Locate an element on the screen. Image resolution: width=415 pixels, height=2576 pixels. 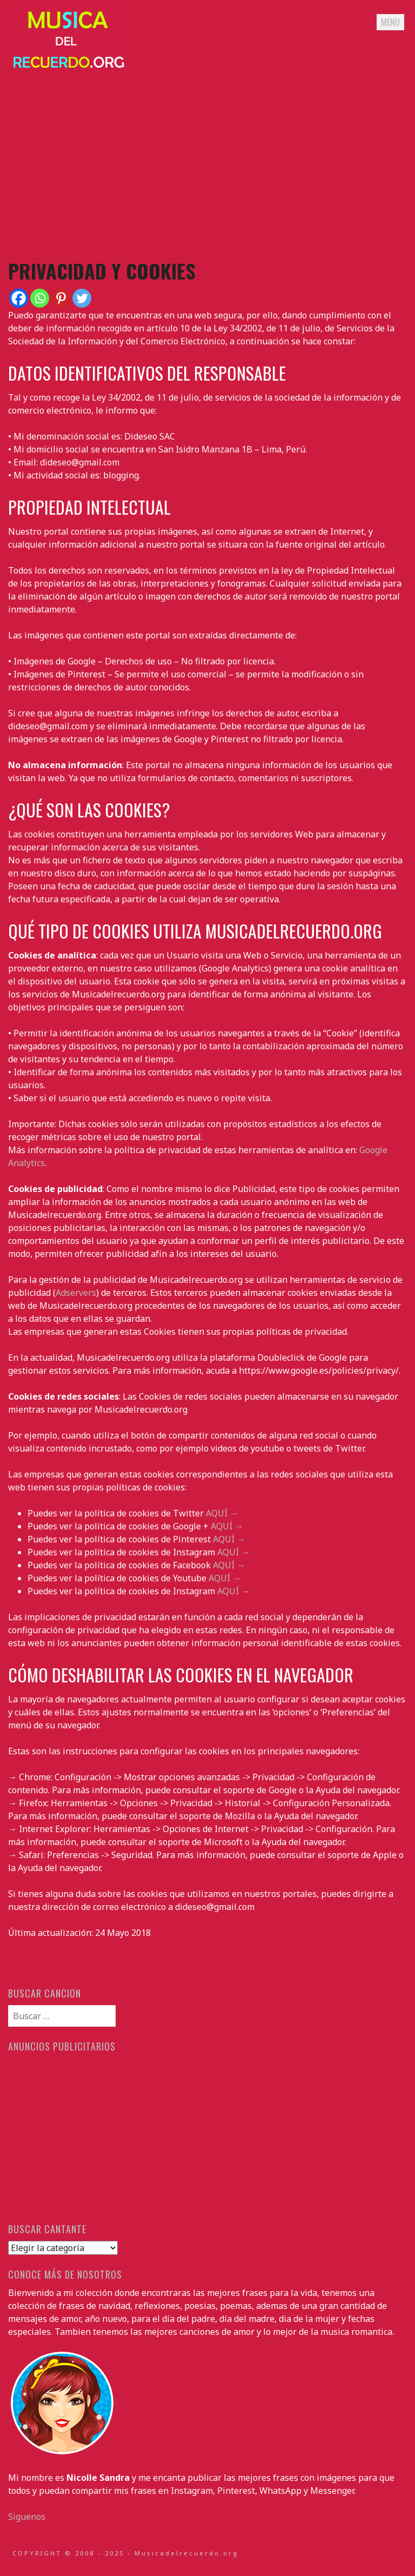
Siguenos is located at coordinates (26, 2516).